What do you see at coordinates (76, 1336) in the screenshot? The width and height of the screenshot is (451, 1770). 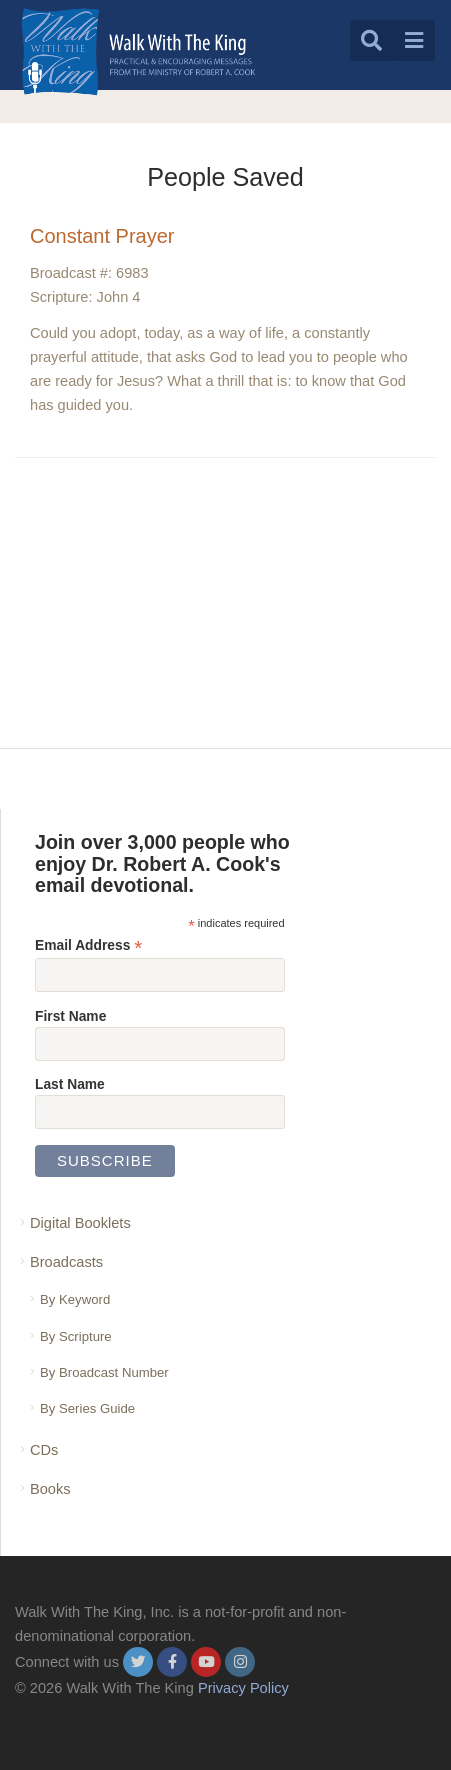 I see `By Scripture` at bounding box center [76, 1336].